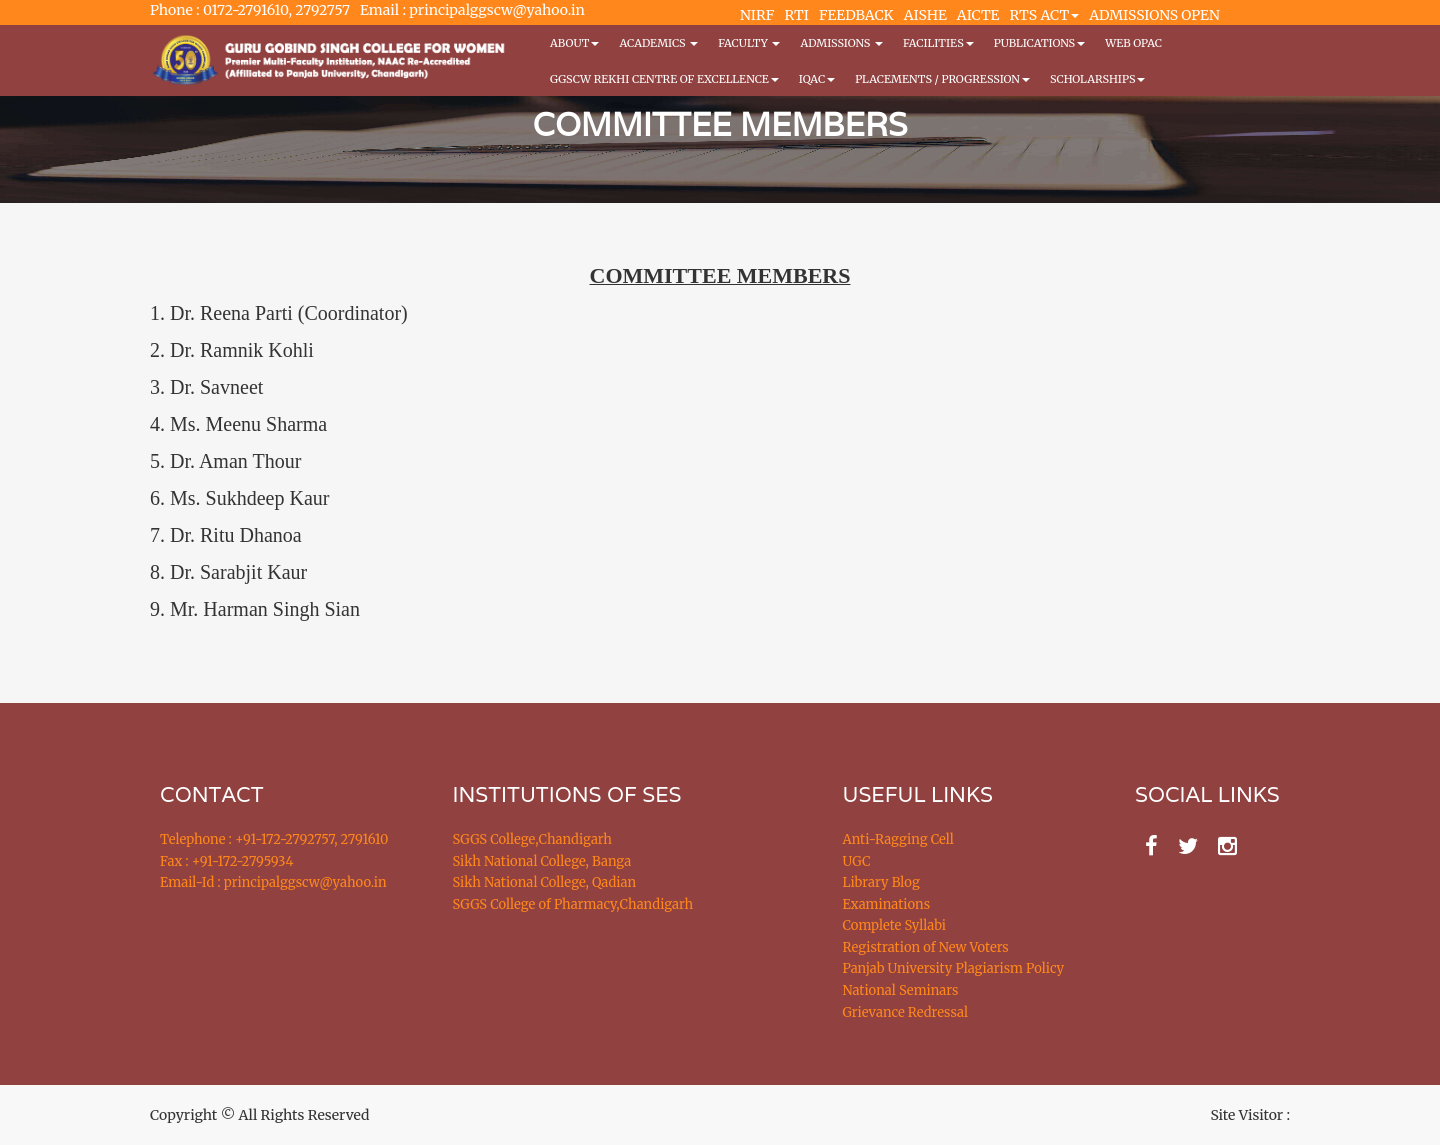 The width and height of the screenshot is (1440, 1145). I want to click on PUBLICATIONS [button], so click(1039, 43).